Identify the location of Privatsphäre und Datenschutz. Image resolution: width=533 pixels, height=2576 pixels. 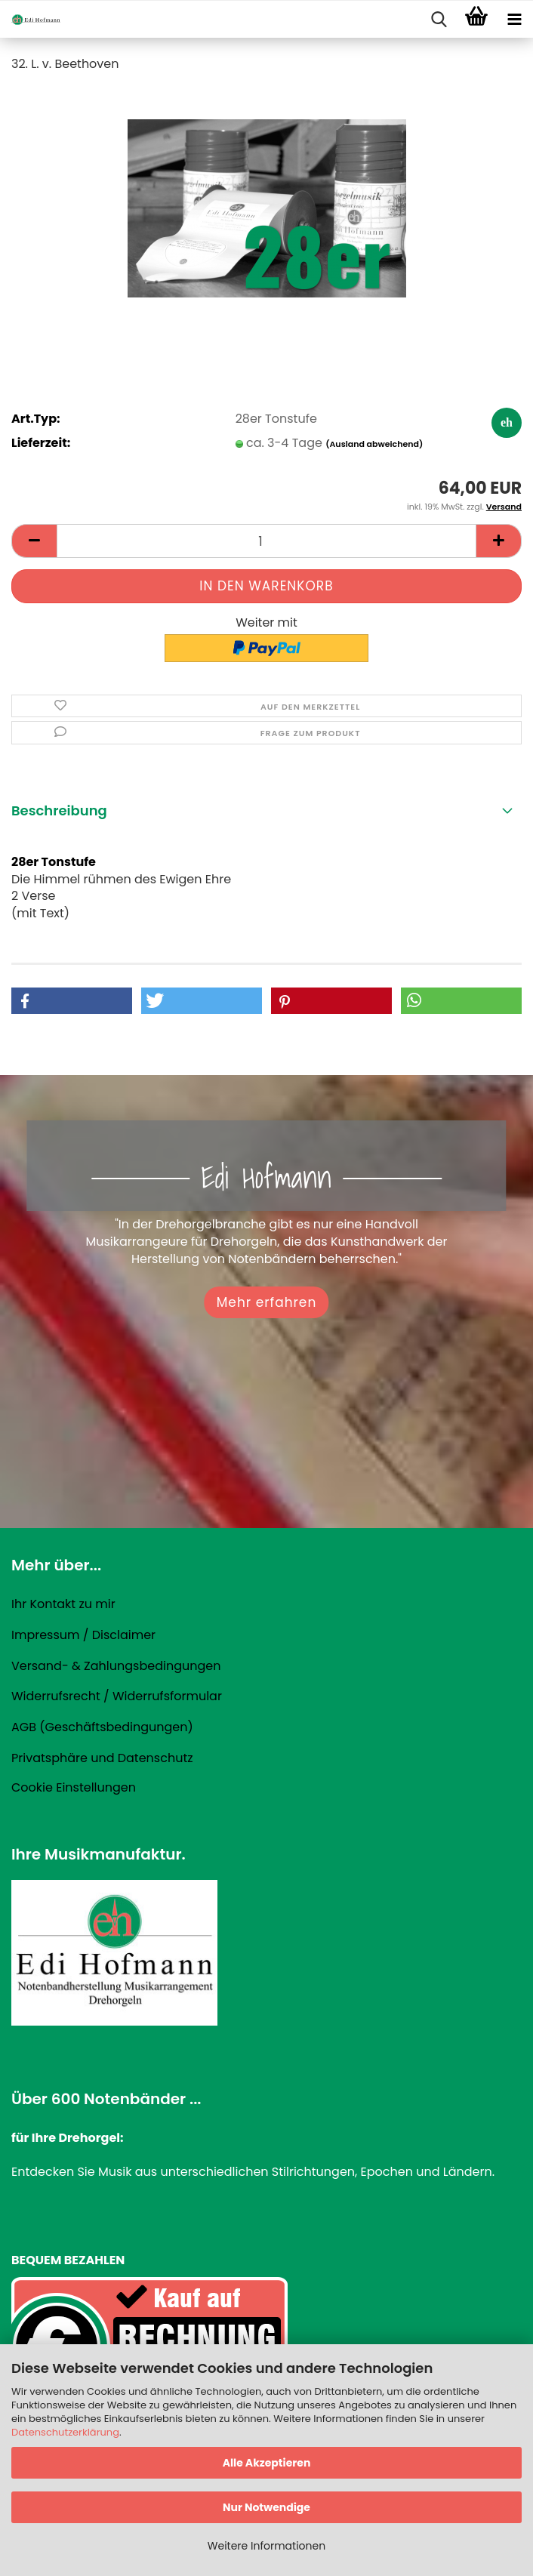
(102, 1758).